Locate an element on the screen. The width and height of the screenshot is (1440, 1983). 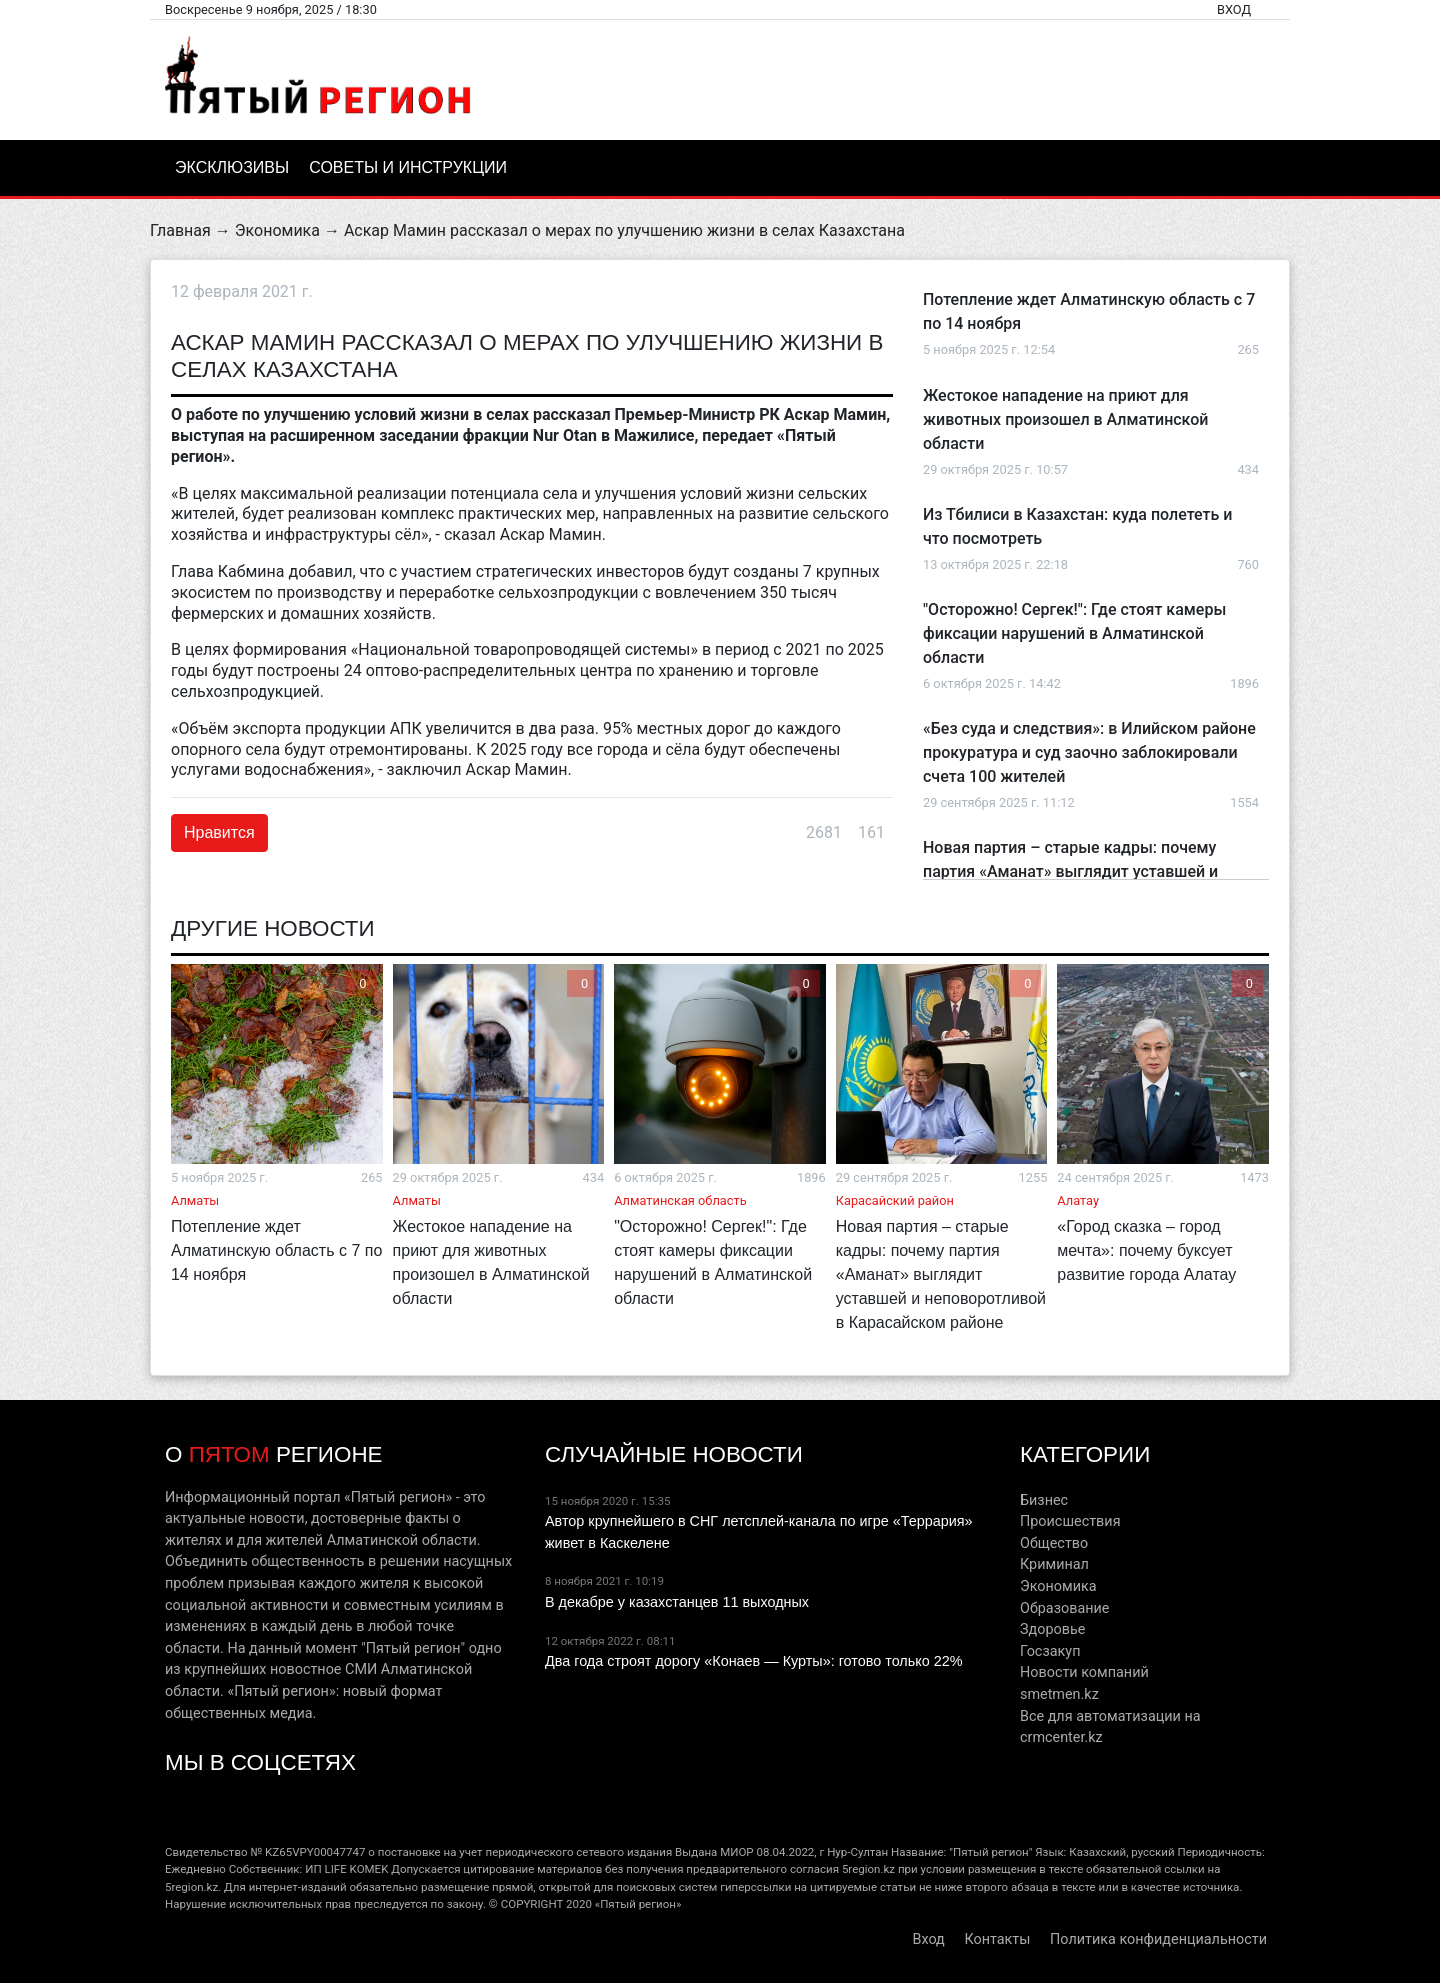
Экономика is located at coordinates (277, 230).